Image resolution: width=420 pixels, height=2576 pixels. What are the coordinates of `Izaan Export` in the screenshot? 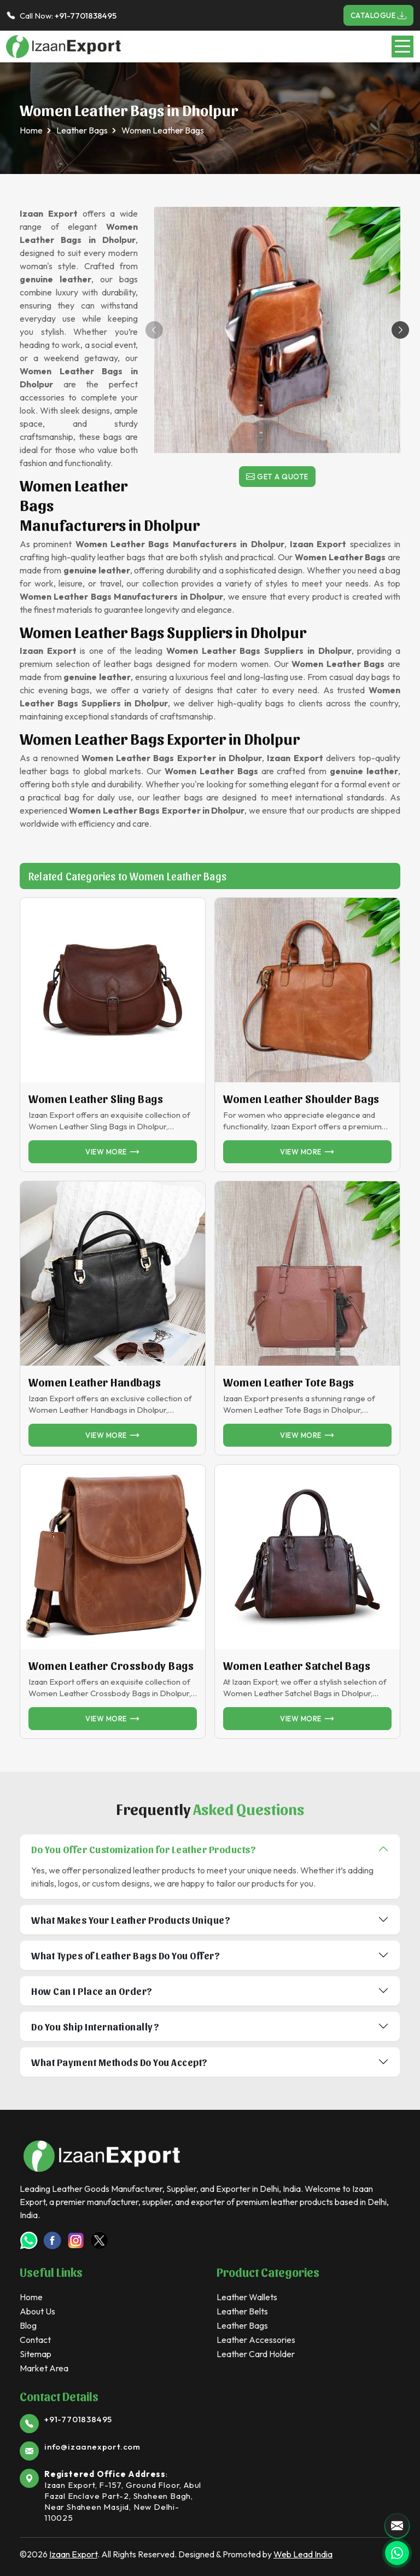 It's located at (73, 2554).